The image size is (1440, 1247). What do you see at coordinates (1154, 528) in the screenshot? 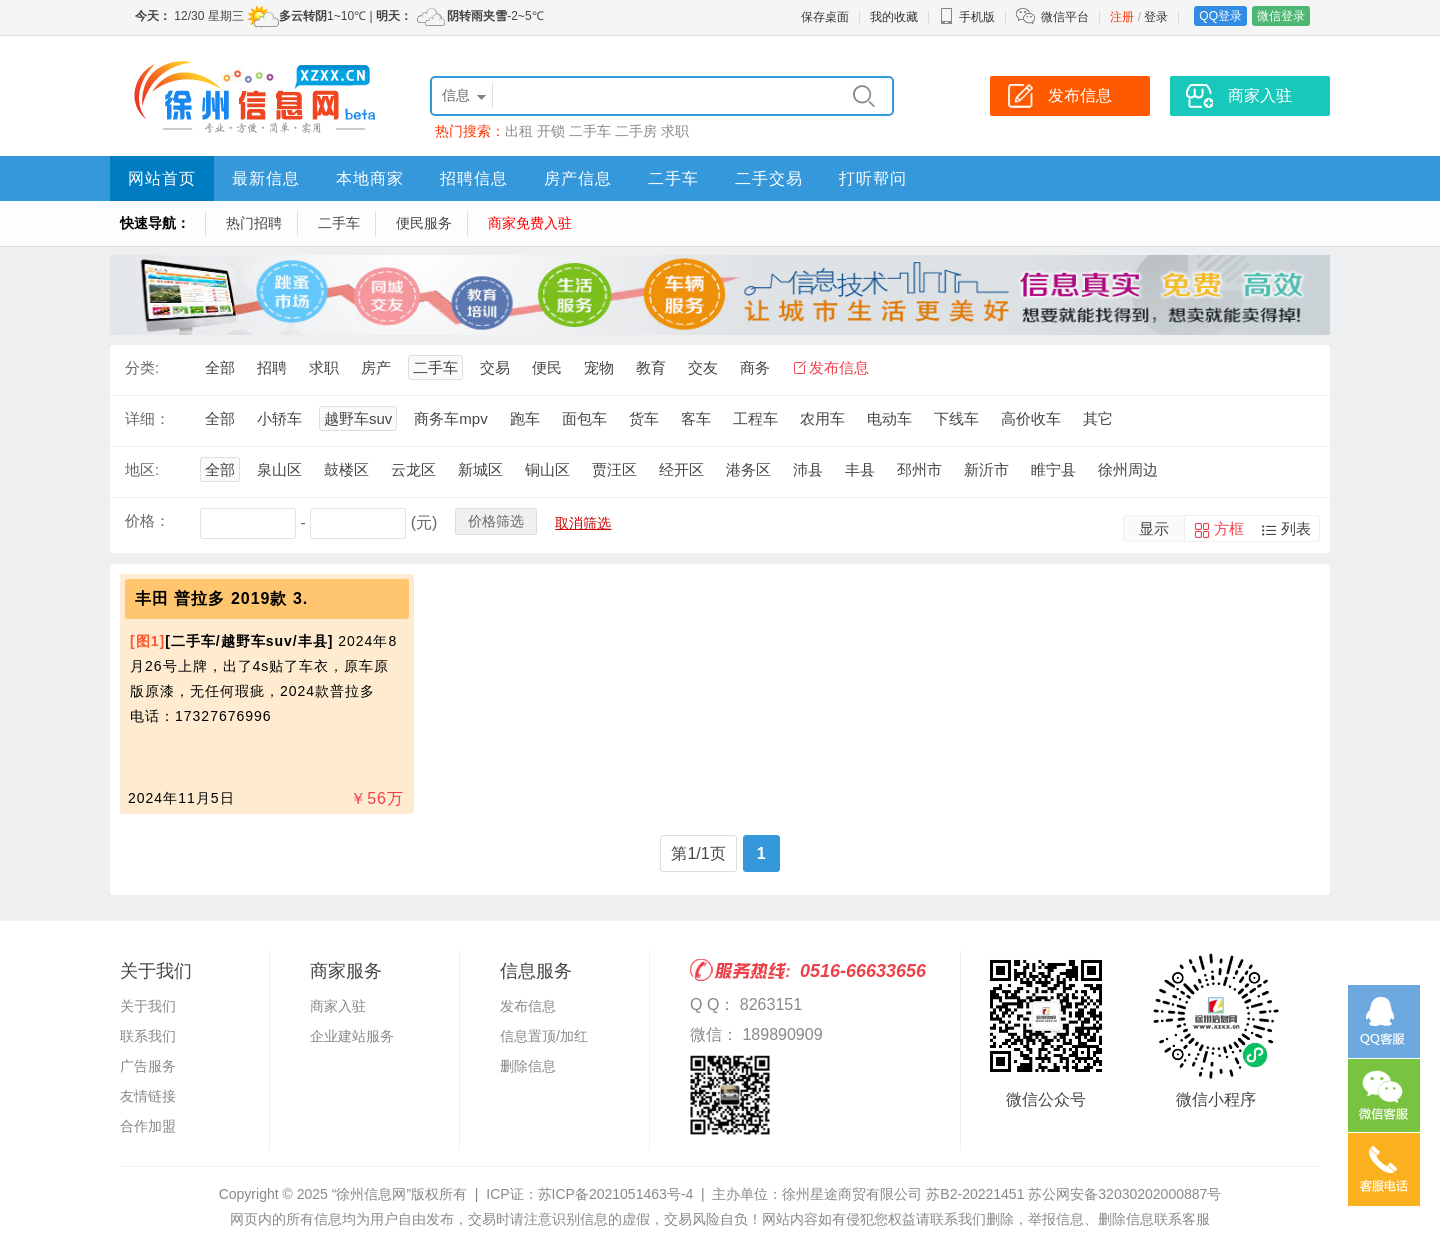
I see `显示` at bounding box center [1154, 528].